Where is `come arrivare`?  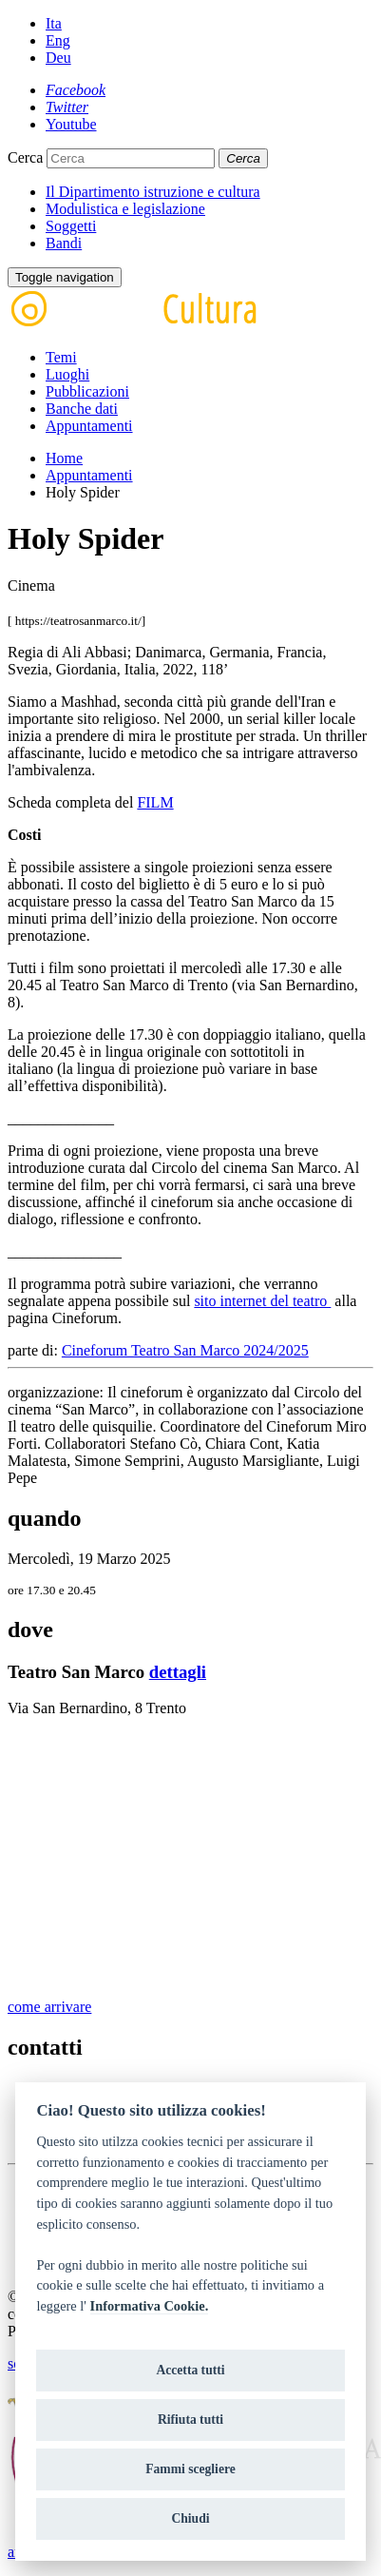
come arrivare is located at coordinates (49, 2007).